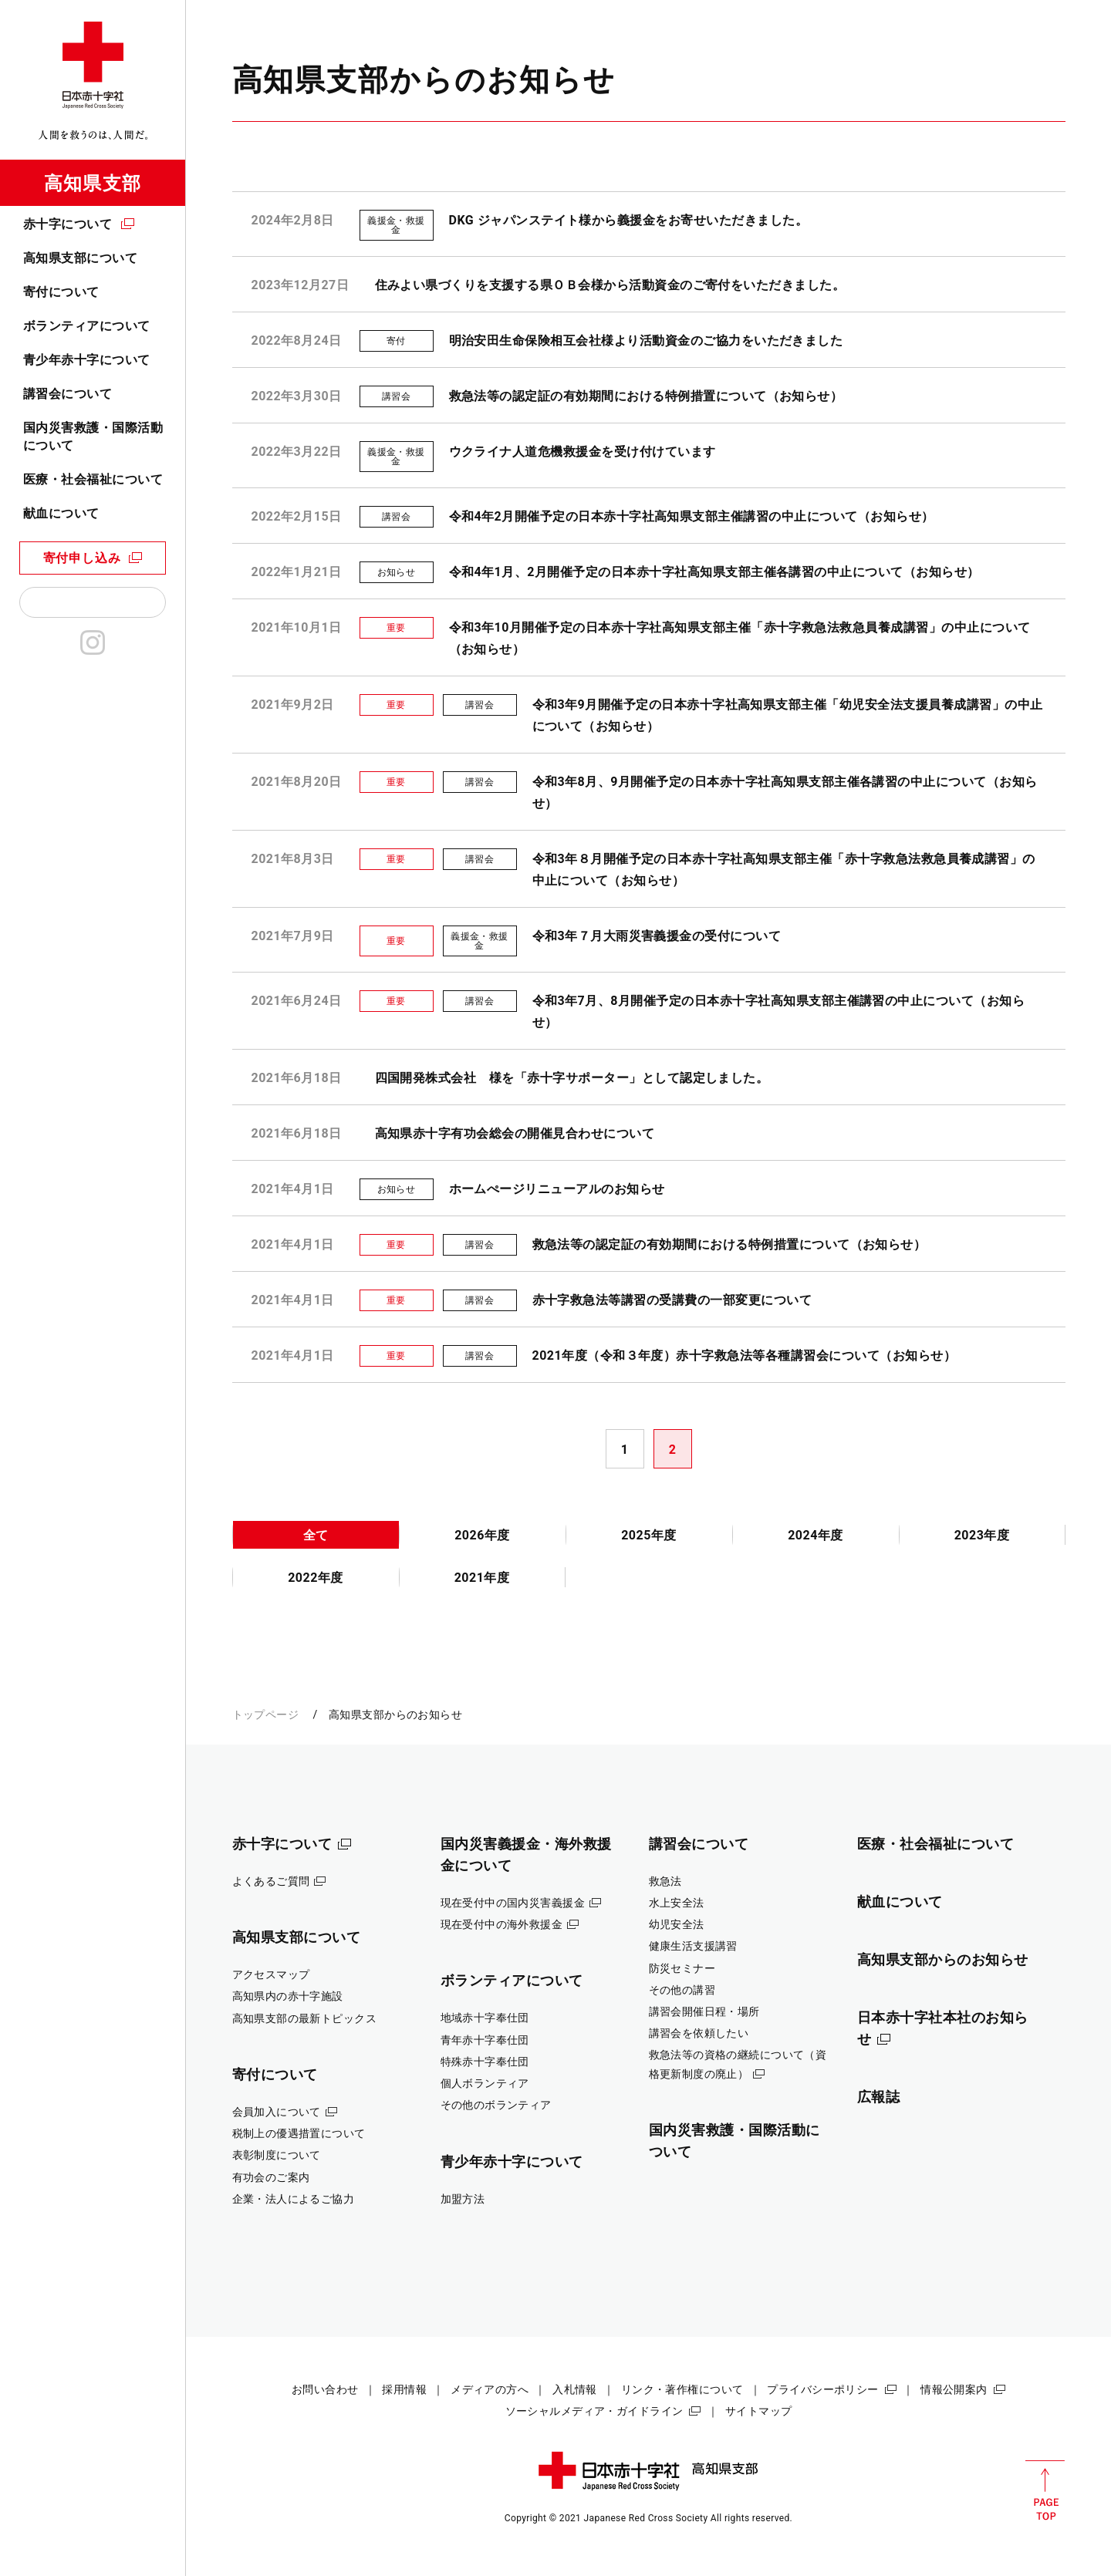  What do you see at coordinates (485, 2061) in the screenshot?
I see `特殊赤十字奉仕団` at bounding box center [485, 2061].